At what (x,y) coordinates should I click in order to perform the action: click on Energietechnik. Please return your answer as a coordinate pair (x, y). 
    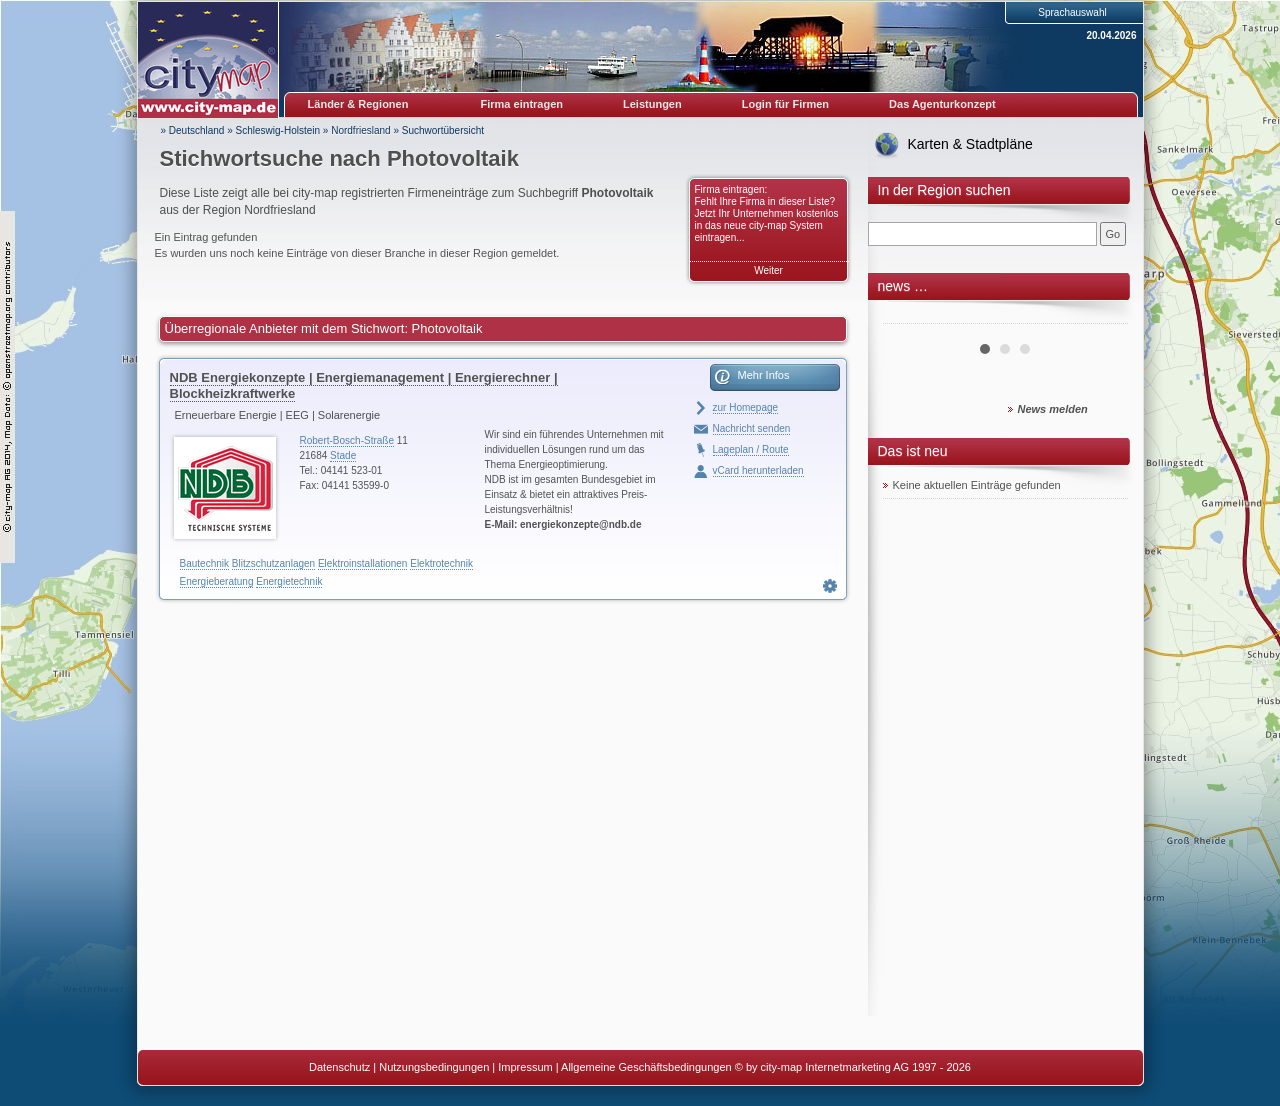
    Looking at the image, I should click on (289, 581).